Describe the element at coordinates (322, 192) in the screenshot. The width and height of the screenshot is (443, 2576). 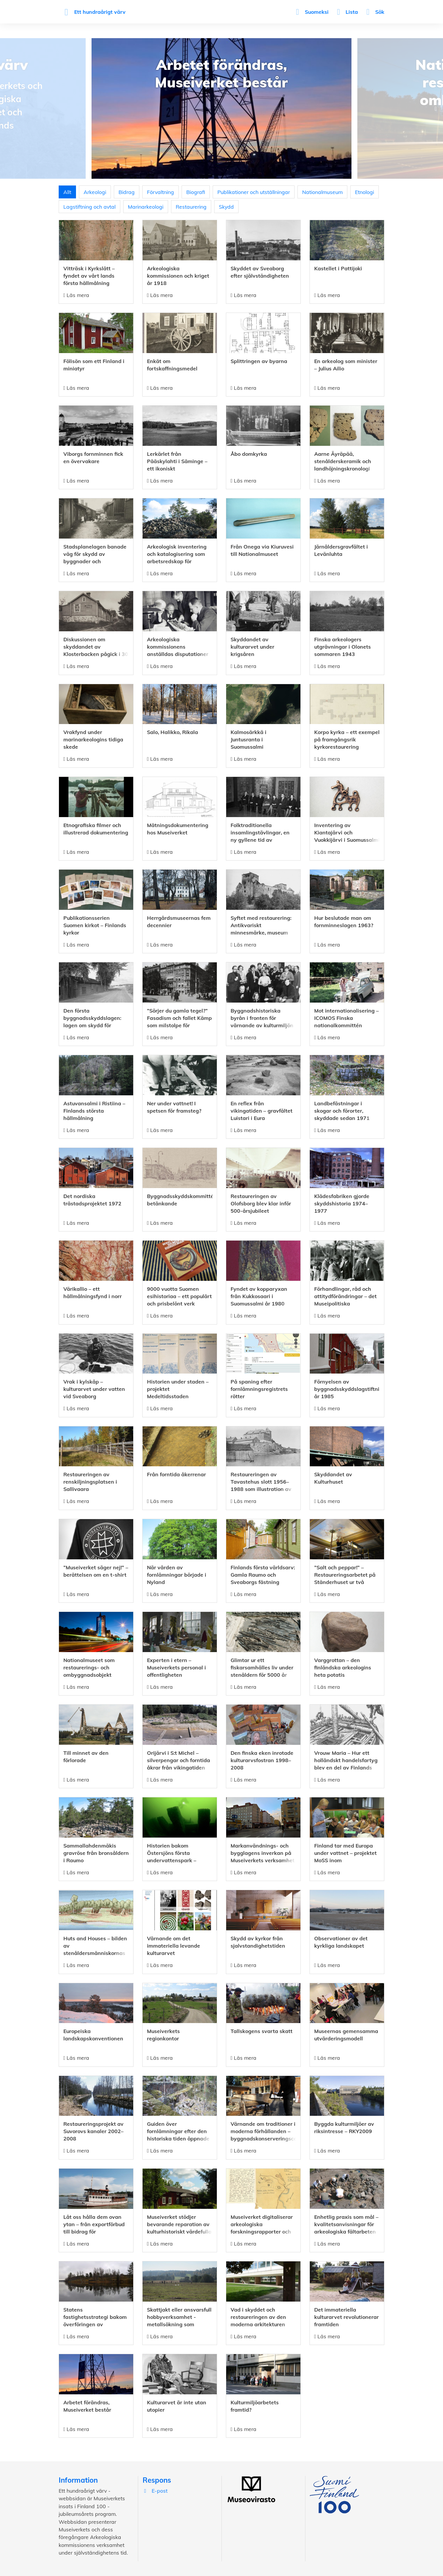
I see `Nationalmuseum` at that location.